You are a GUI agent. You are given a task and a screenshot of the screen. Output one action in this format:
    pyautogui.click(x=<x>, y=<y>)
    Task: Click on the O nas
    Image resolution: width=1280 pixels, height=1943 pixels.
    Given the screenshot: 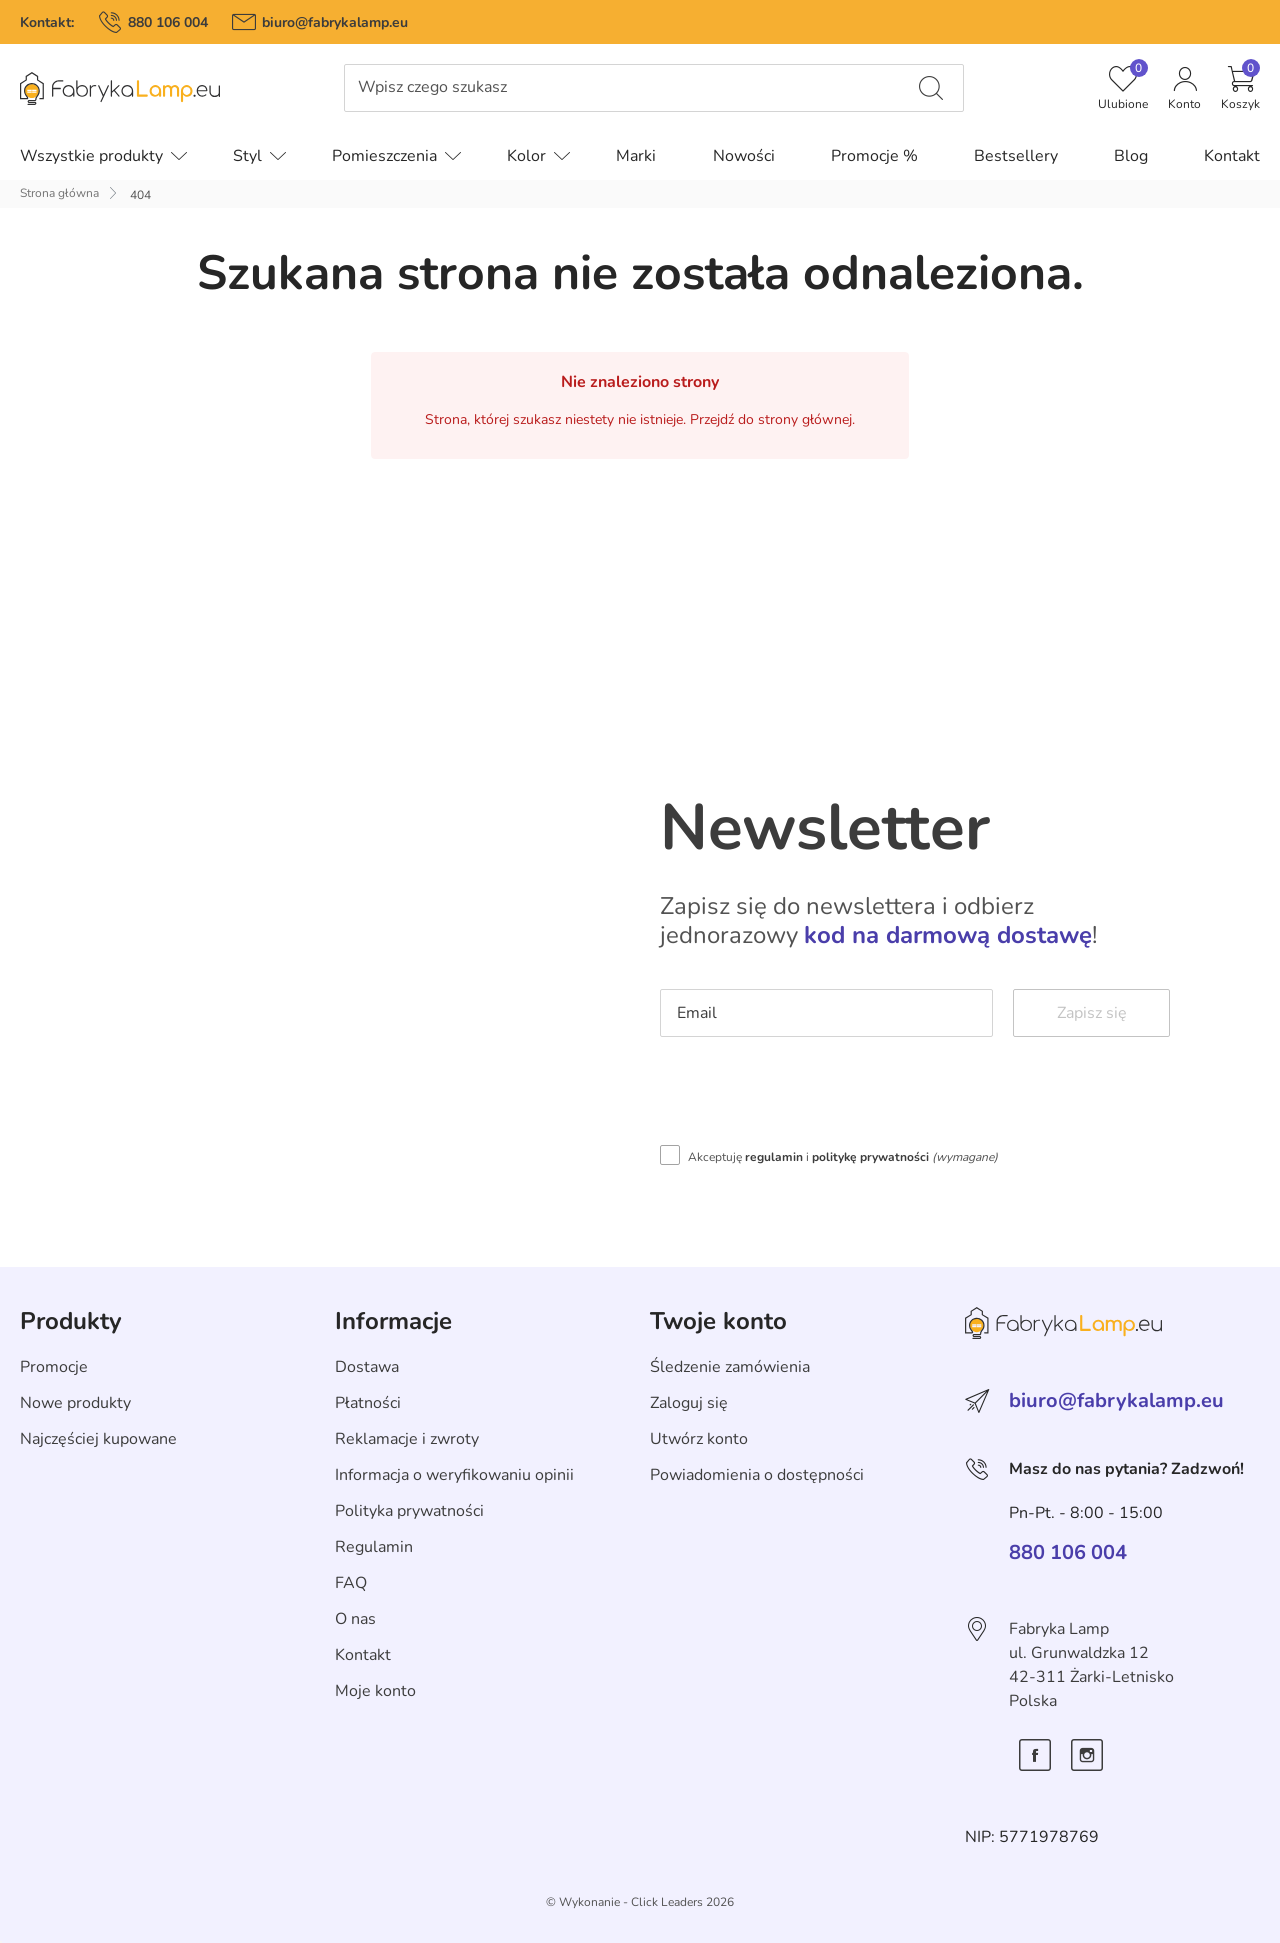 What is the action you would take?
    pyautogui.click(x=355, y=1619)
    